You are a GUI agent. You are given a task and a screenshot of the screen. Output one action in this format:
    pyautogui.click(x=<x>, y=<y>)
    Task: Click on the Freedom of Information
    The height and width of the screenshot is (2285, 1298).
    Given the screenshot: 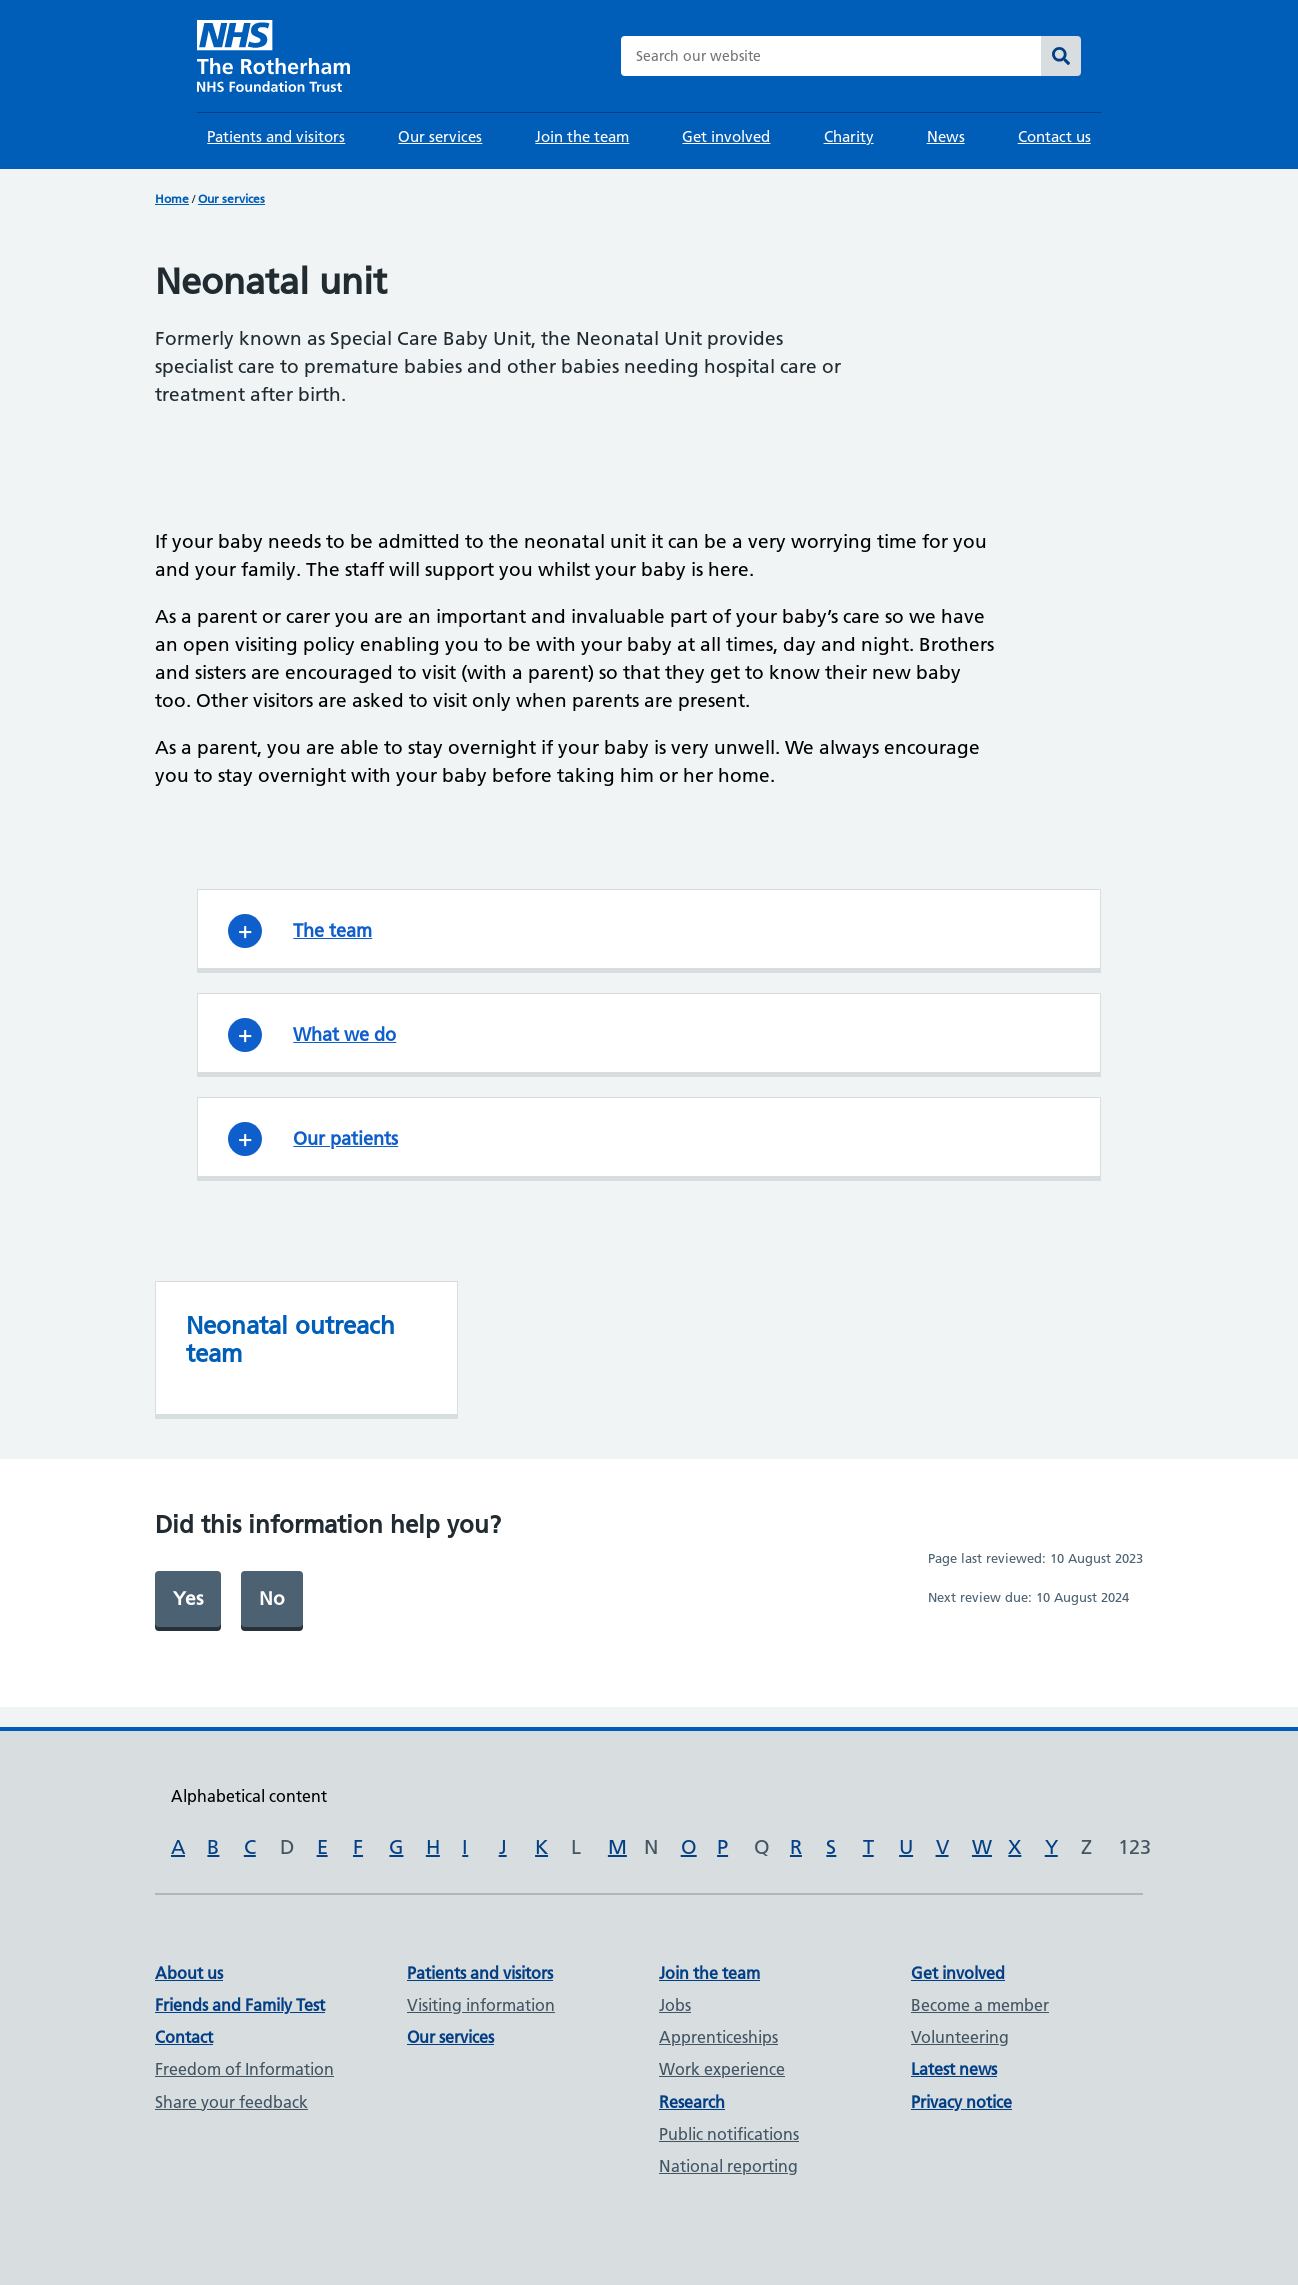 What is the action you would take?
    pyautogui.click(x=244, y=2069)
    